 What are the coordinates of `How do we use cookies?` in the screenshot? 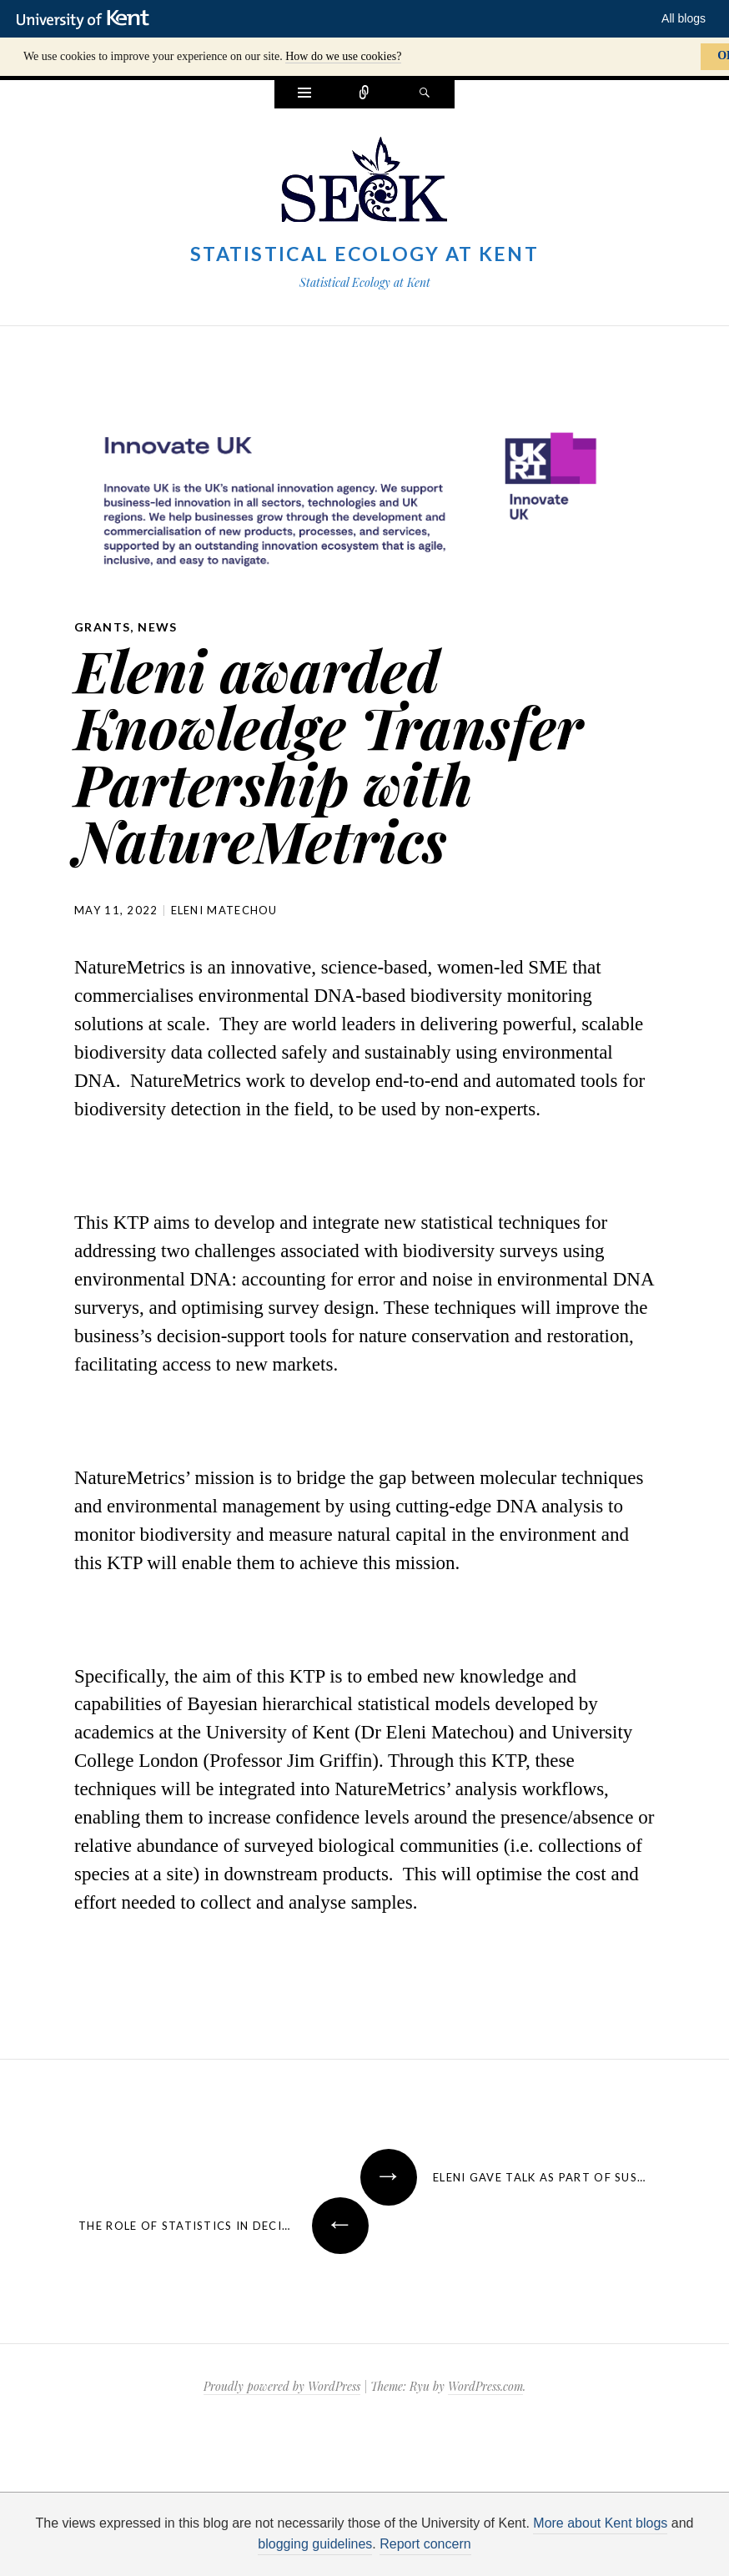 It's located at (343, 56).